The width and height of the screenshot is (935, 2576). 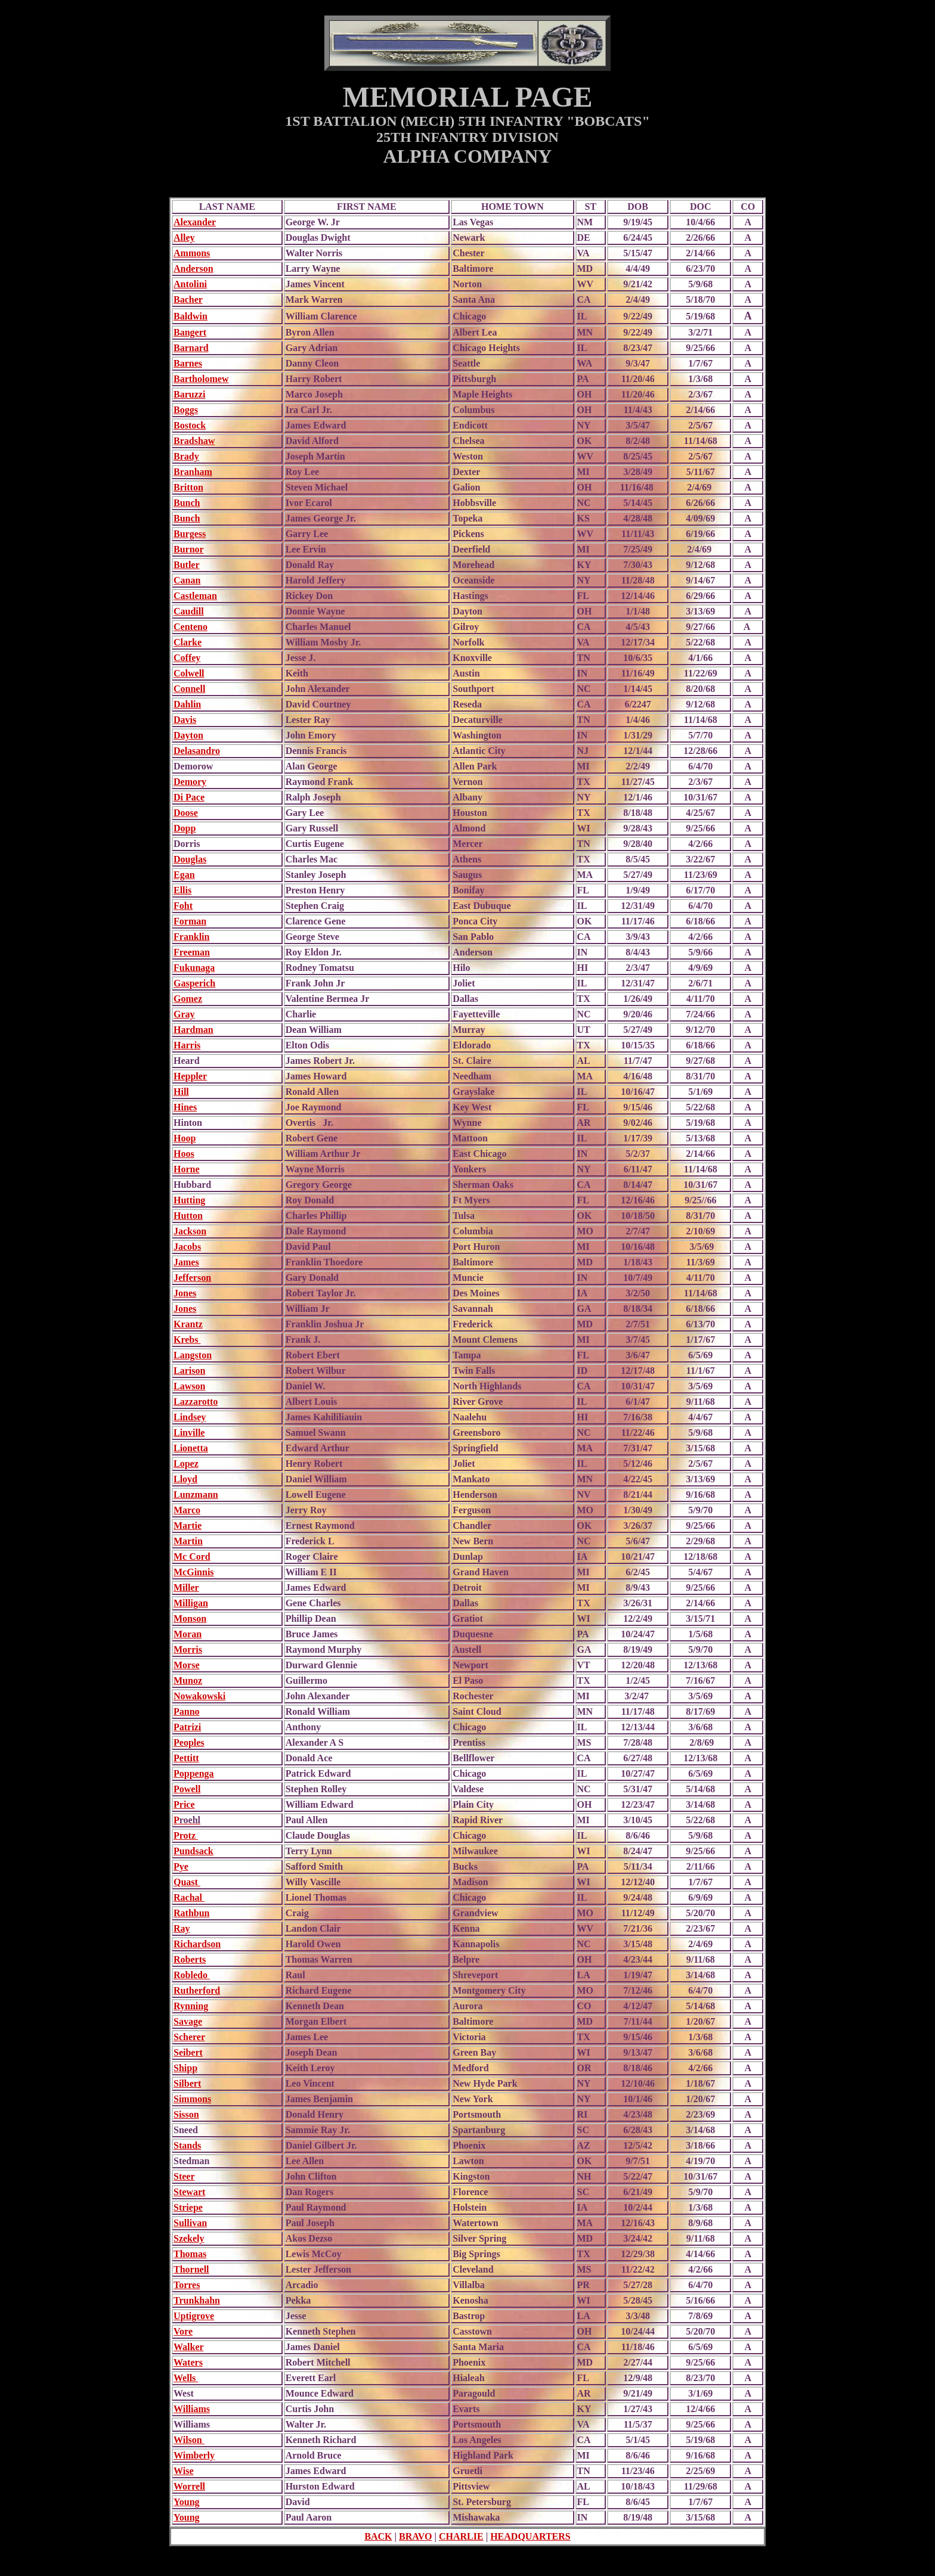 I want to click on Lopez, so click(x=186, y=1463).